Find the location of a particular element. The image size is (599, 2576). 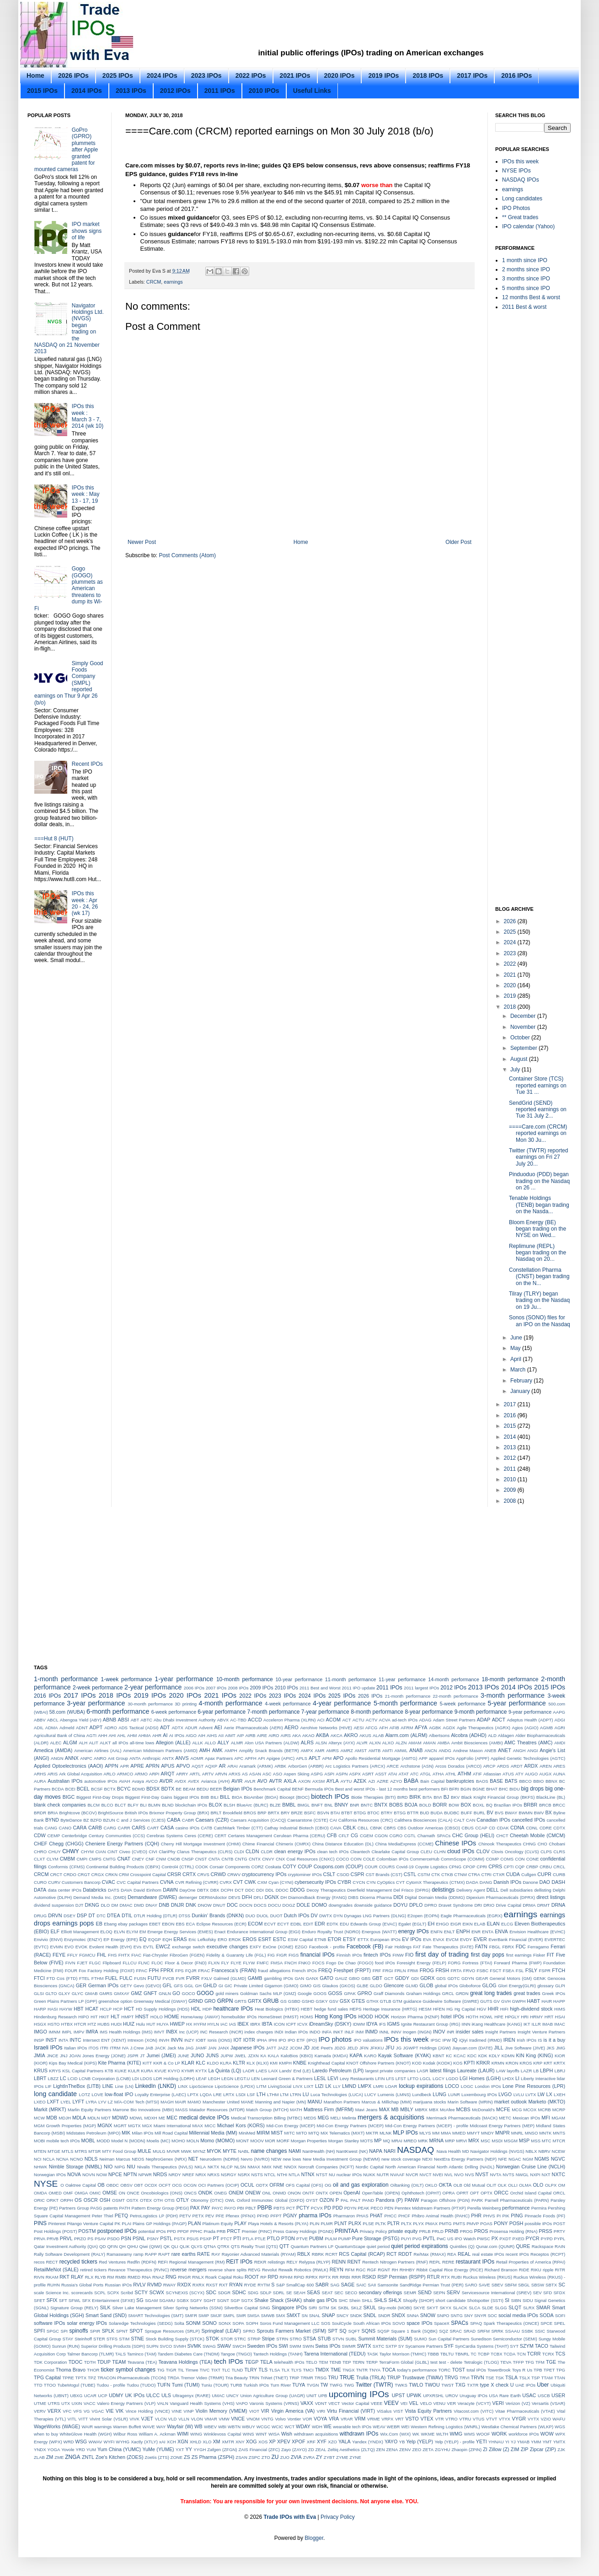

SMART Technologies (SMT) is located at coordinates (155, 2315).